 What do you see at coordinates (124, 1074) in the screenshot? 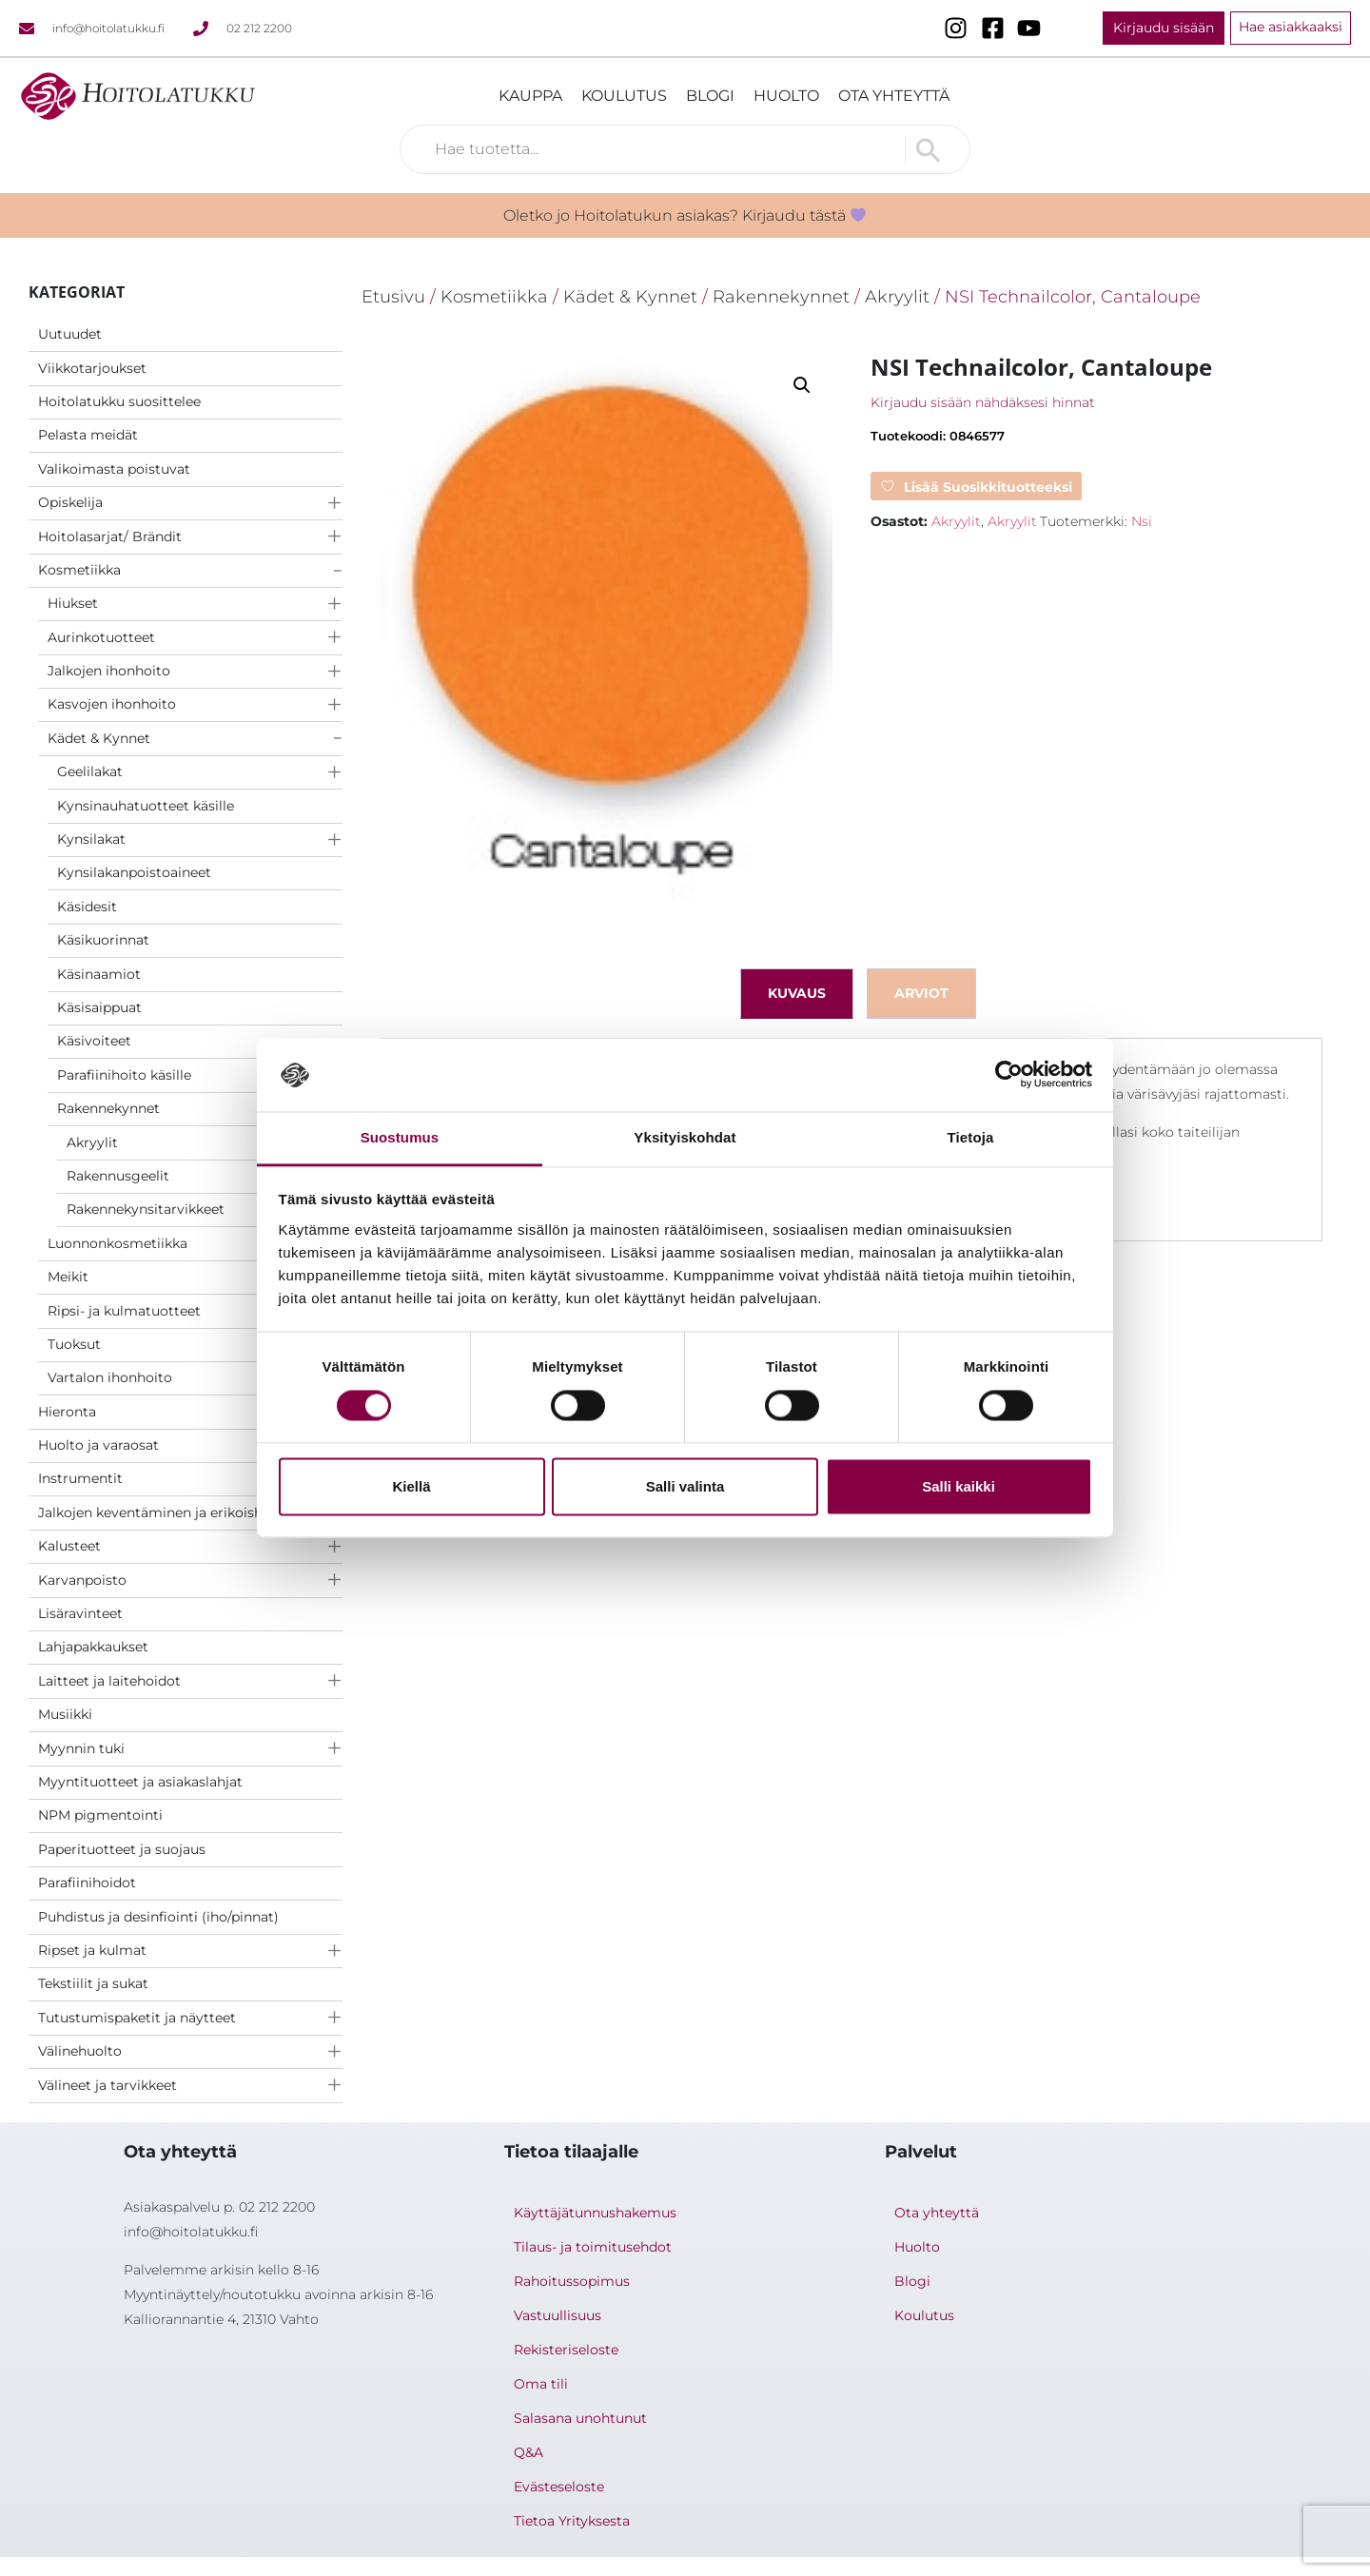
I see `Parafiinihoito käsille` at bounding box center [124, 1074].